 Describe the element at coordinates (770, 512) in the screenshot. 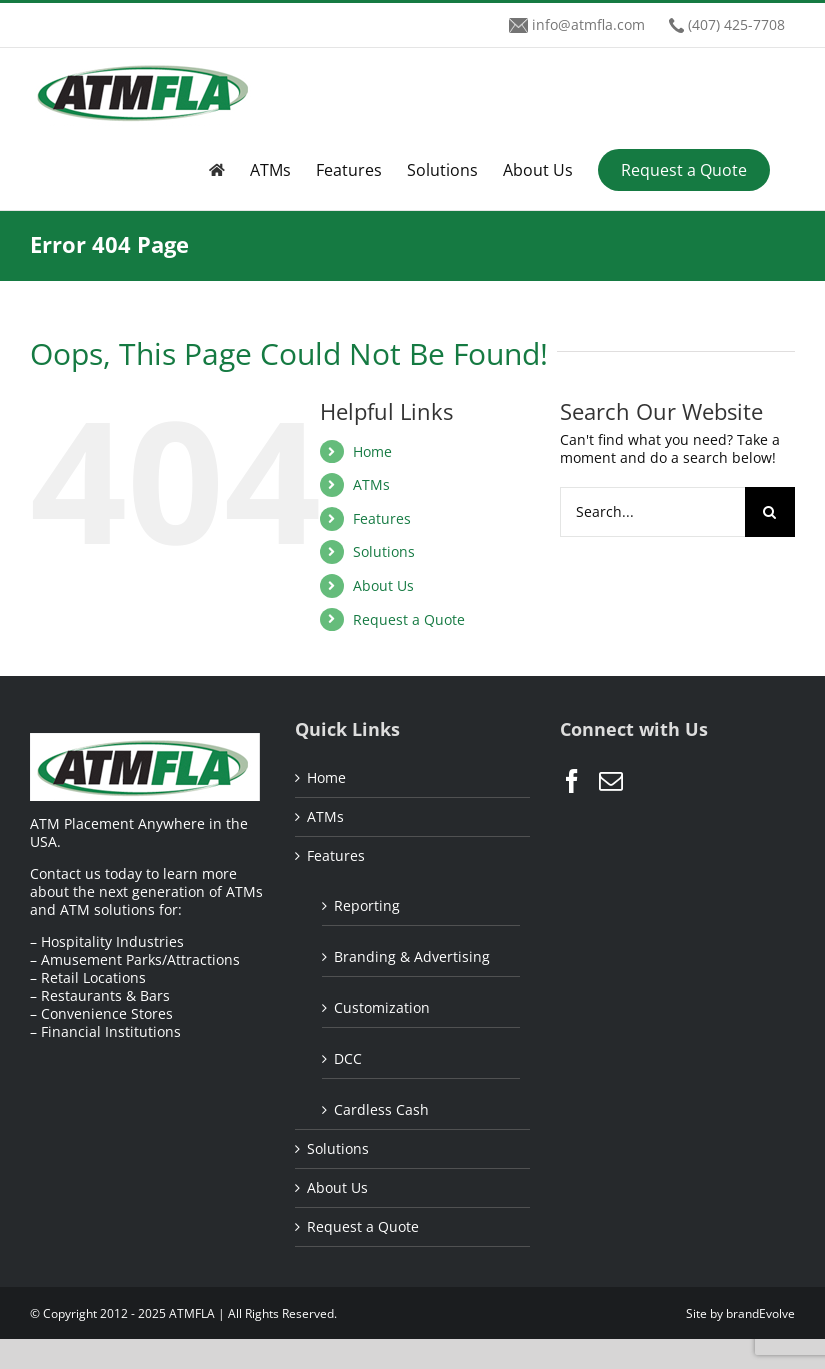

I see `[Search]` at that location.